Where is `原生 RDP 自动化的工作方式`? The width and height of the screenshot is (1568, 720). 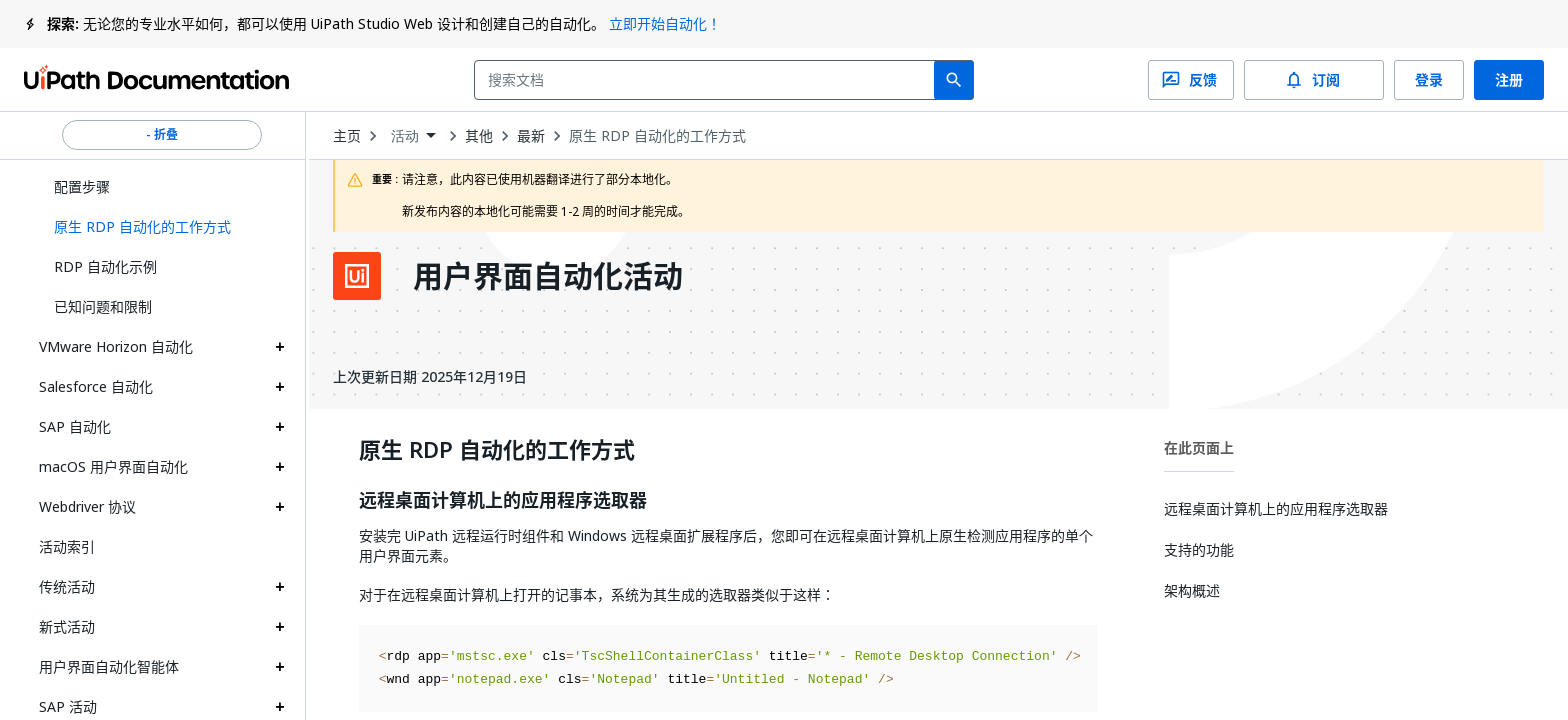 原生 RDP 自动化的工作方式 is located at coordinates (657, 136).